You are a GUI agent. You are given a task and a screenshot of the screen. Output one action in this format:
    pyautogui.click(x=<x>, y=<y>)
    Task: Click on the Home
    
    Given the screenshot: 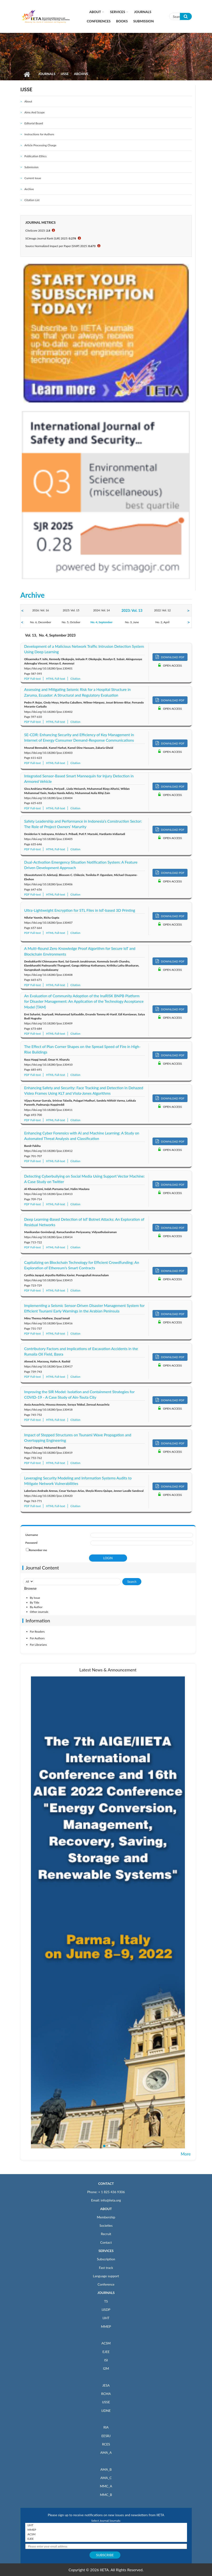 What is the action you would take?
    pyautogui.click(x=27, y=74)
    